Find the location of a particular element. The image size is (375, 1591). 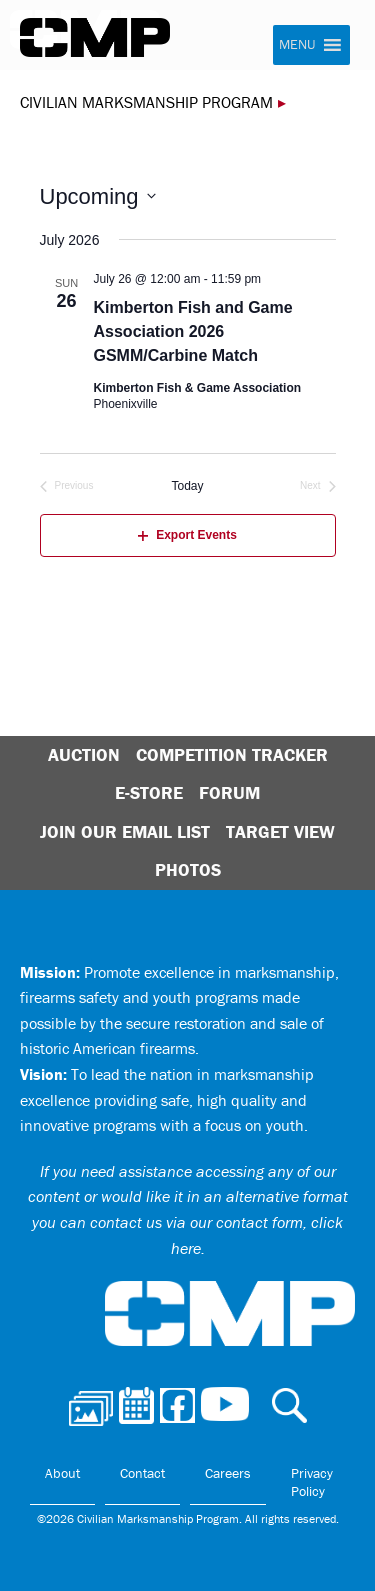

Photos is located at coordinates (188, 869).